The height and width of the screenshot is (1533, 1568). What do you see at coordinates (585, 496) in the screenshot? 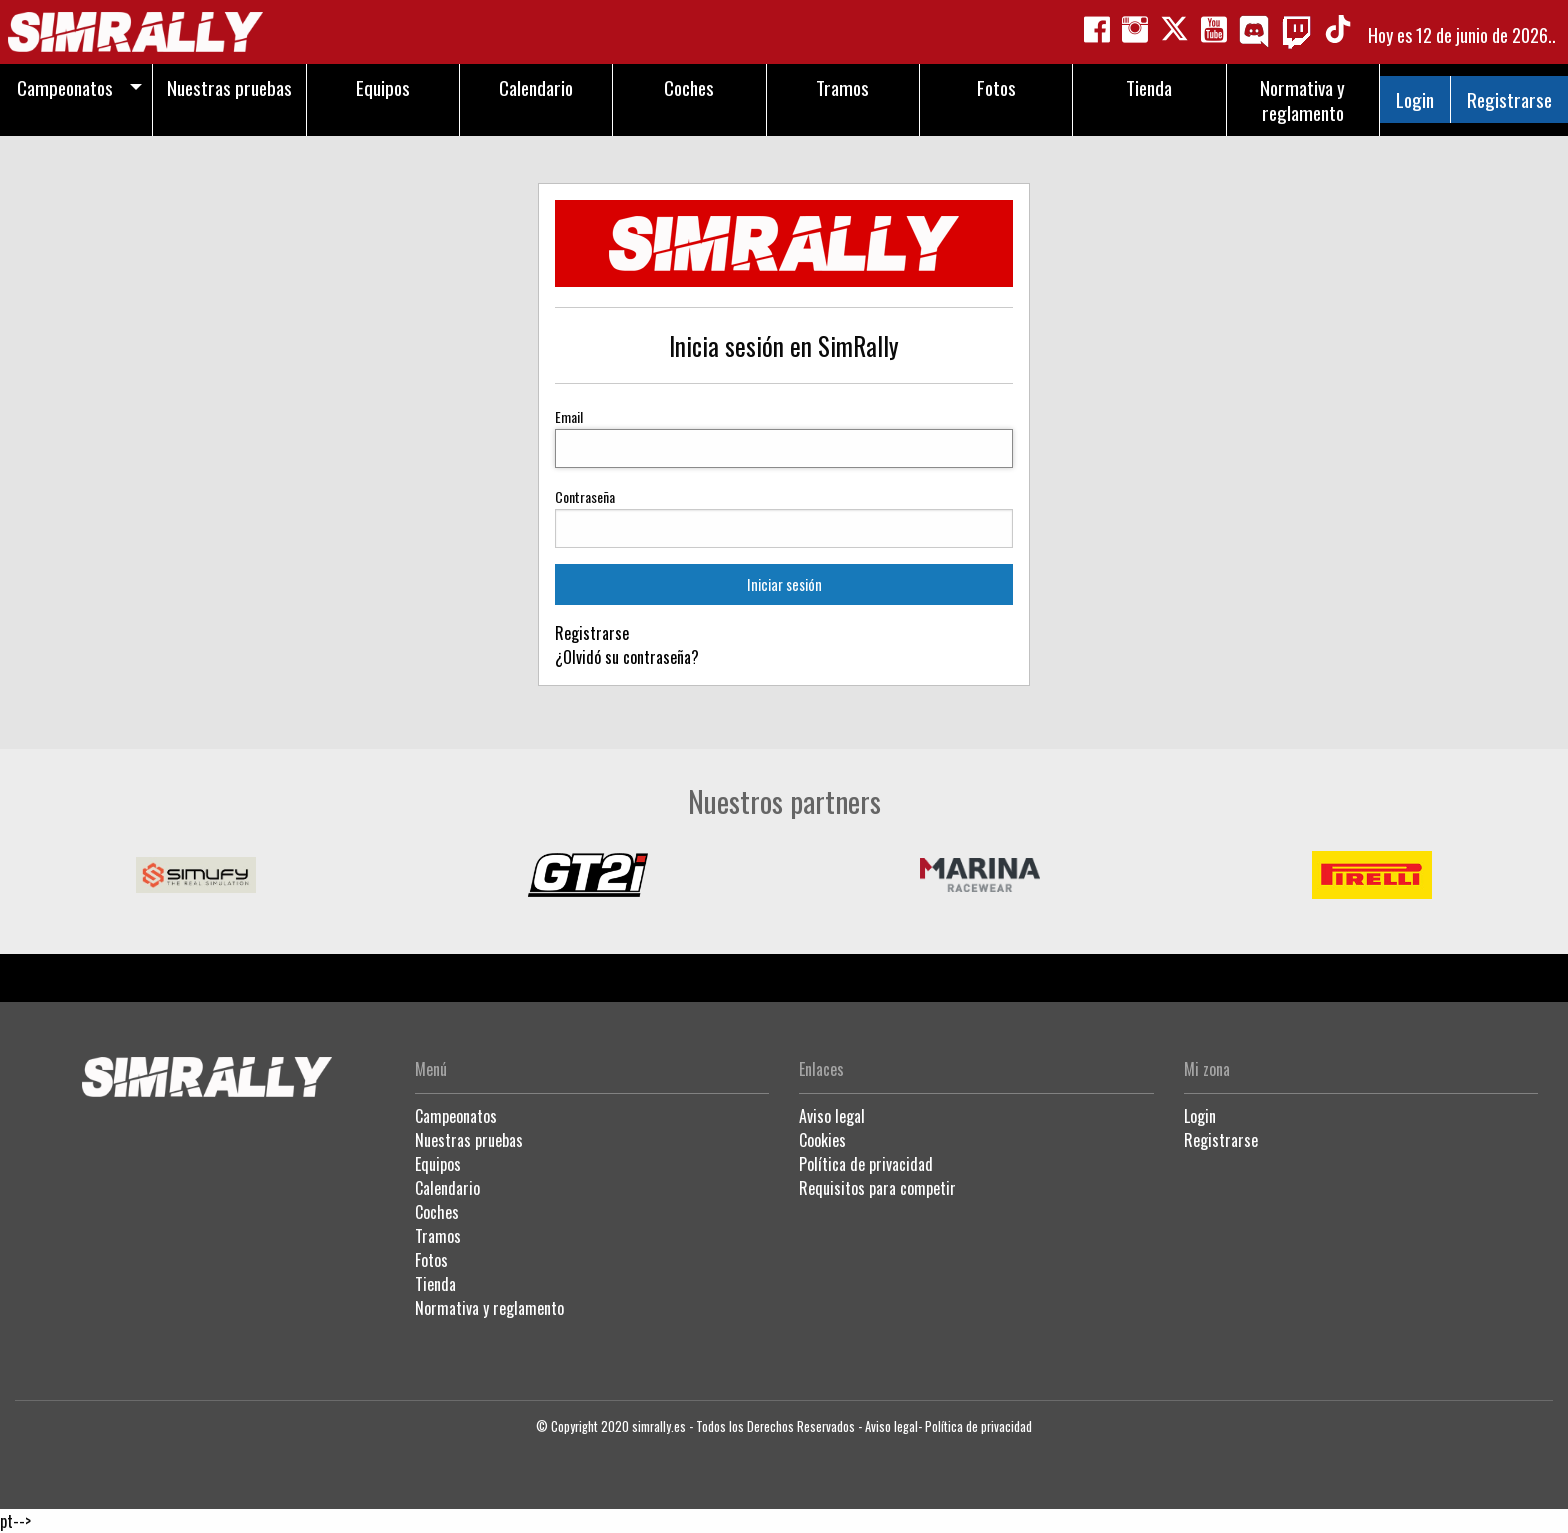
I see `Contraseña` at bounding box center [585, 496].